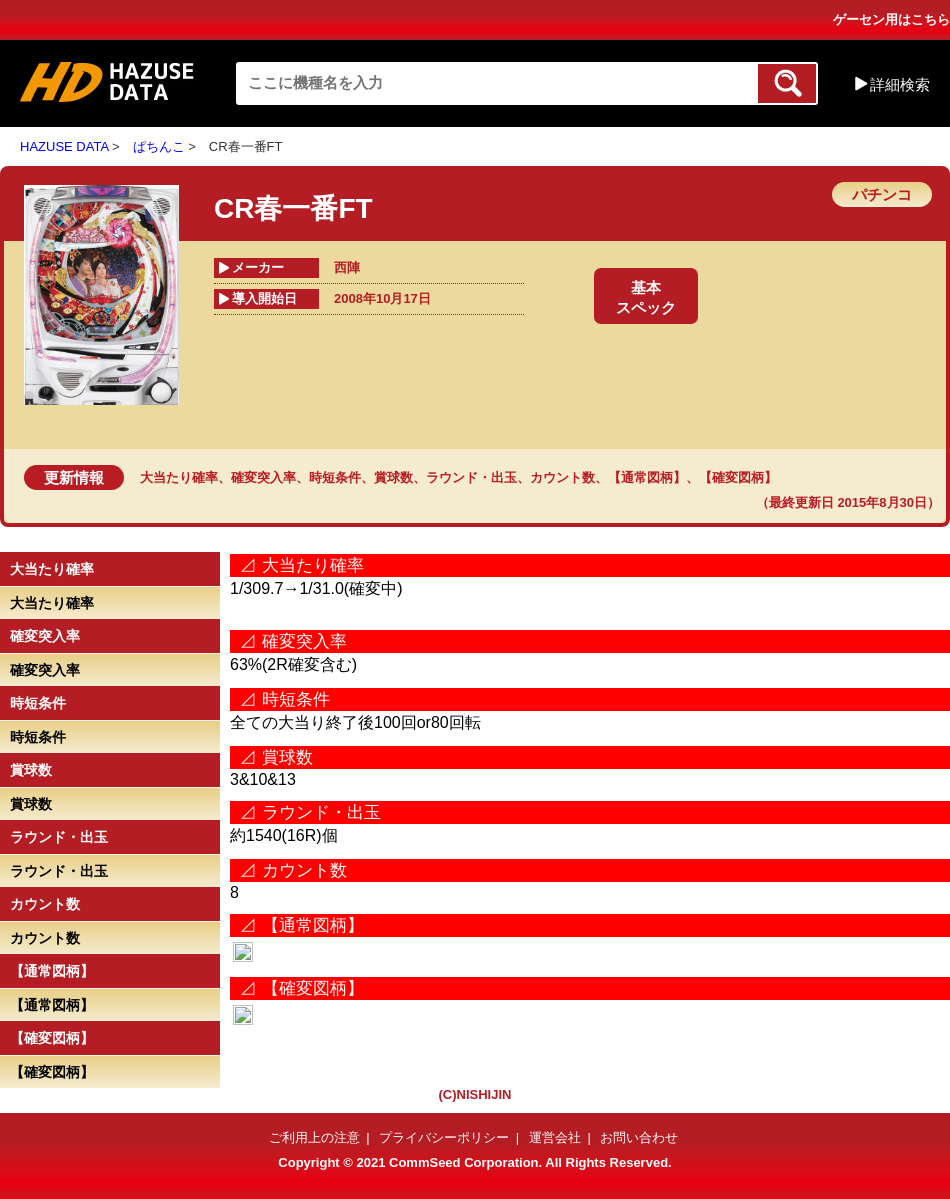 The height and width of the screenshot is (1199, 950). What do you see at coordinates (562, 477) in the screenshot?
I see `カウント数` at bounding box center [562, 477].